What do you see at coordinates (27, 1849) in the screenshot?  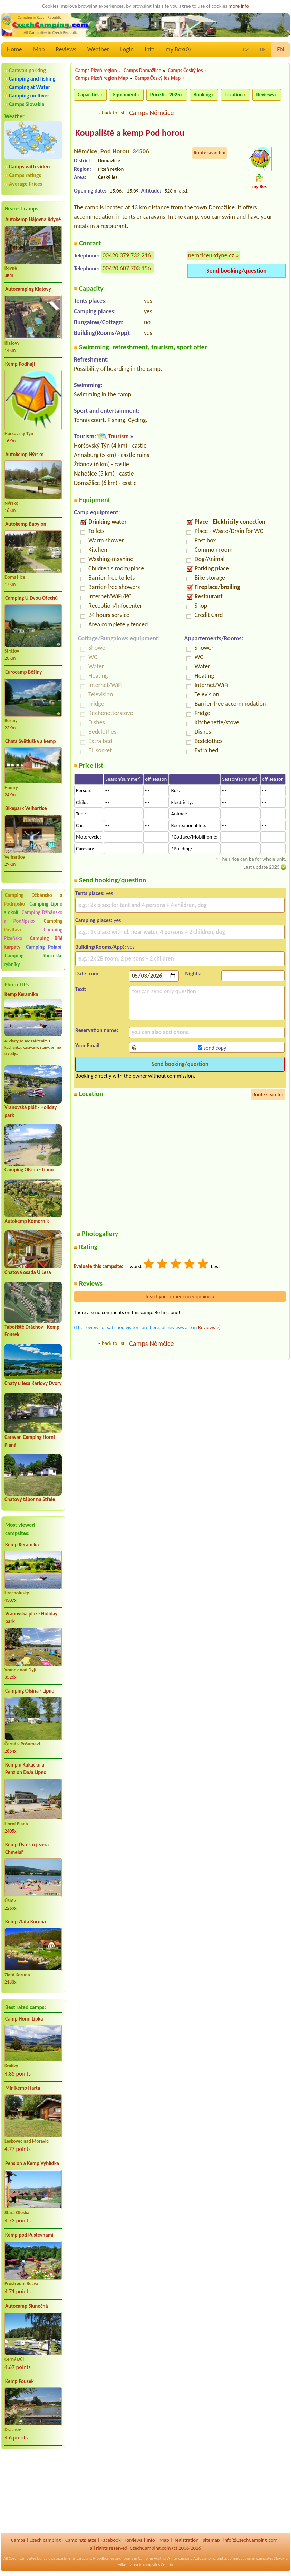 I see `Kemp Úštěk u jezera Chmelař` at bounding box center [27, 1849].